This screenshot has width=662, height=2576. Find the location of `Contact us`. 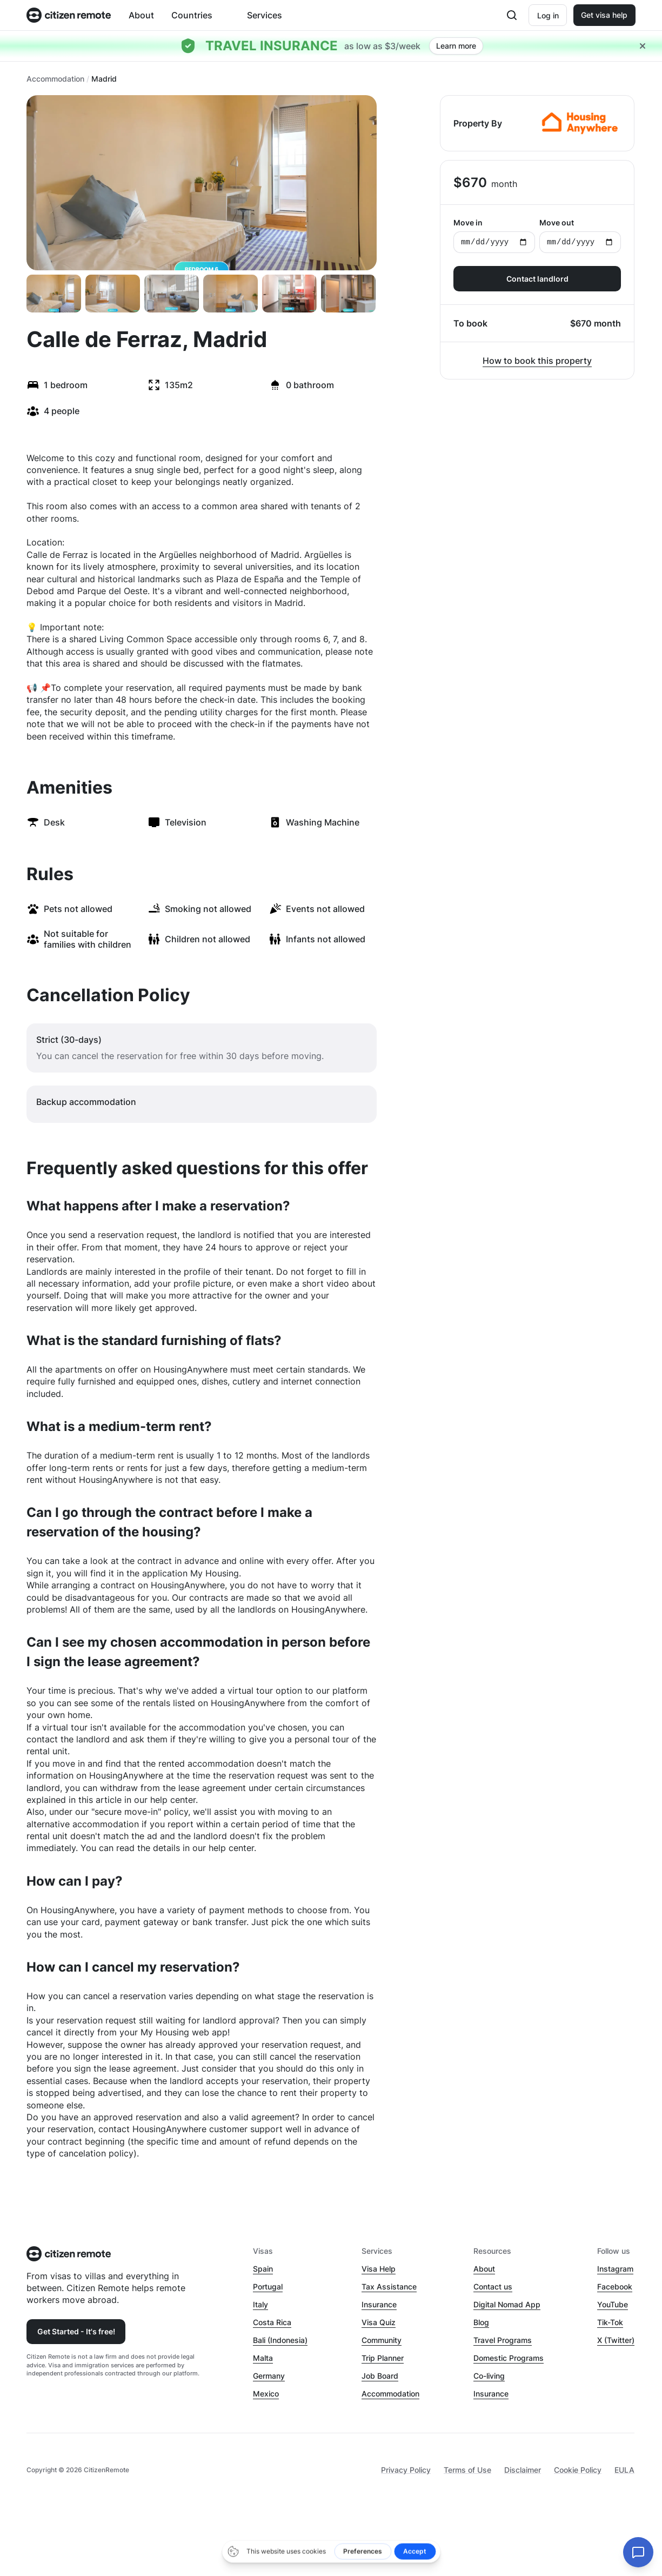

Contact us is located at coordinates (492, 2286).